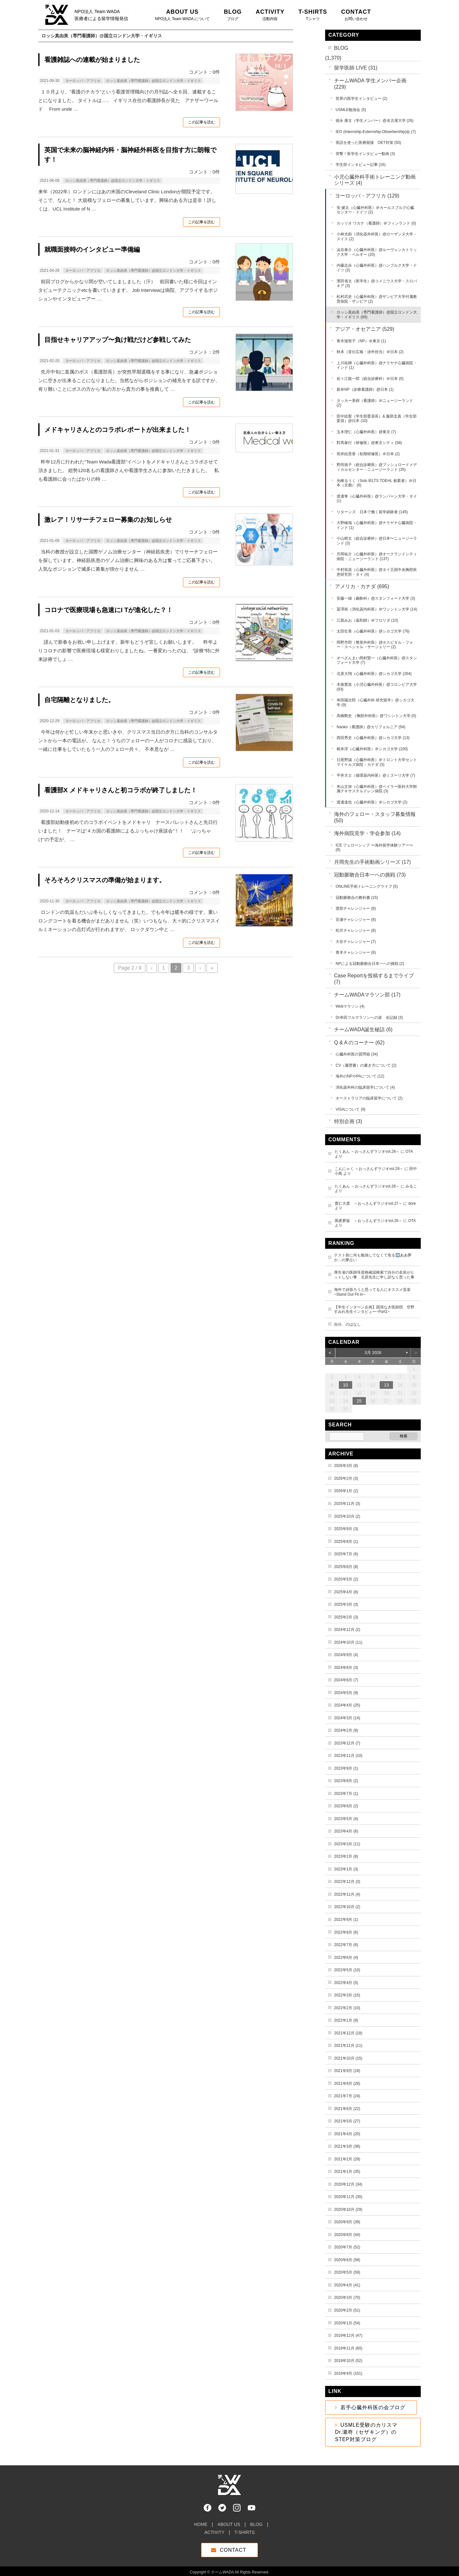  I want to click on 2025年3月 (3), so click(346, 1604).